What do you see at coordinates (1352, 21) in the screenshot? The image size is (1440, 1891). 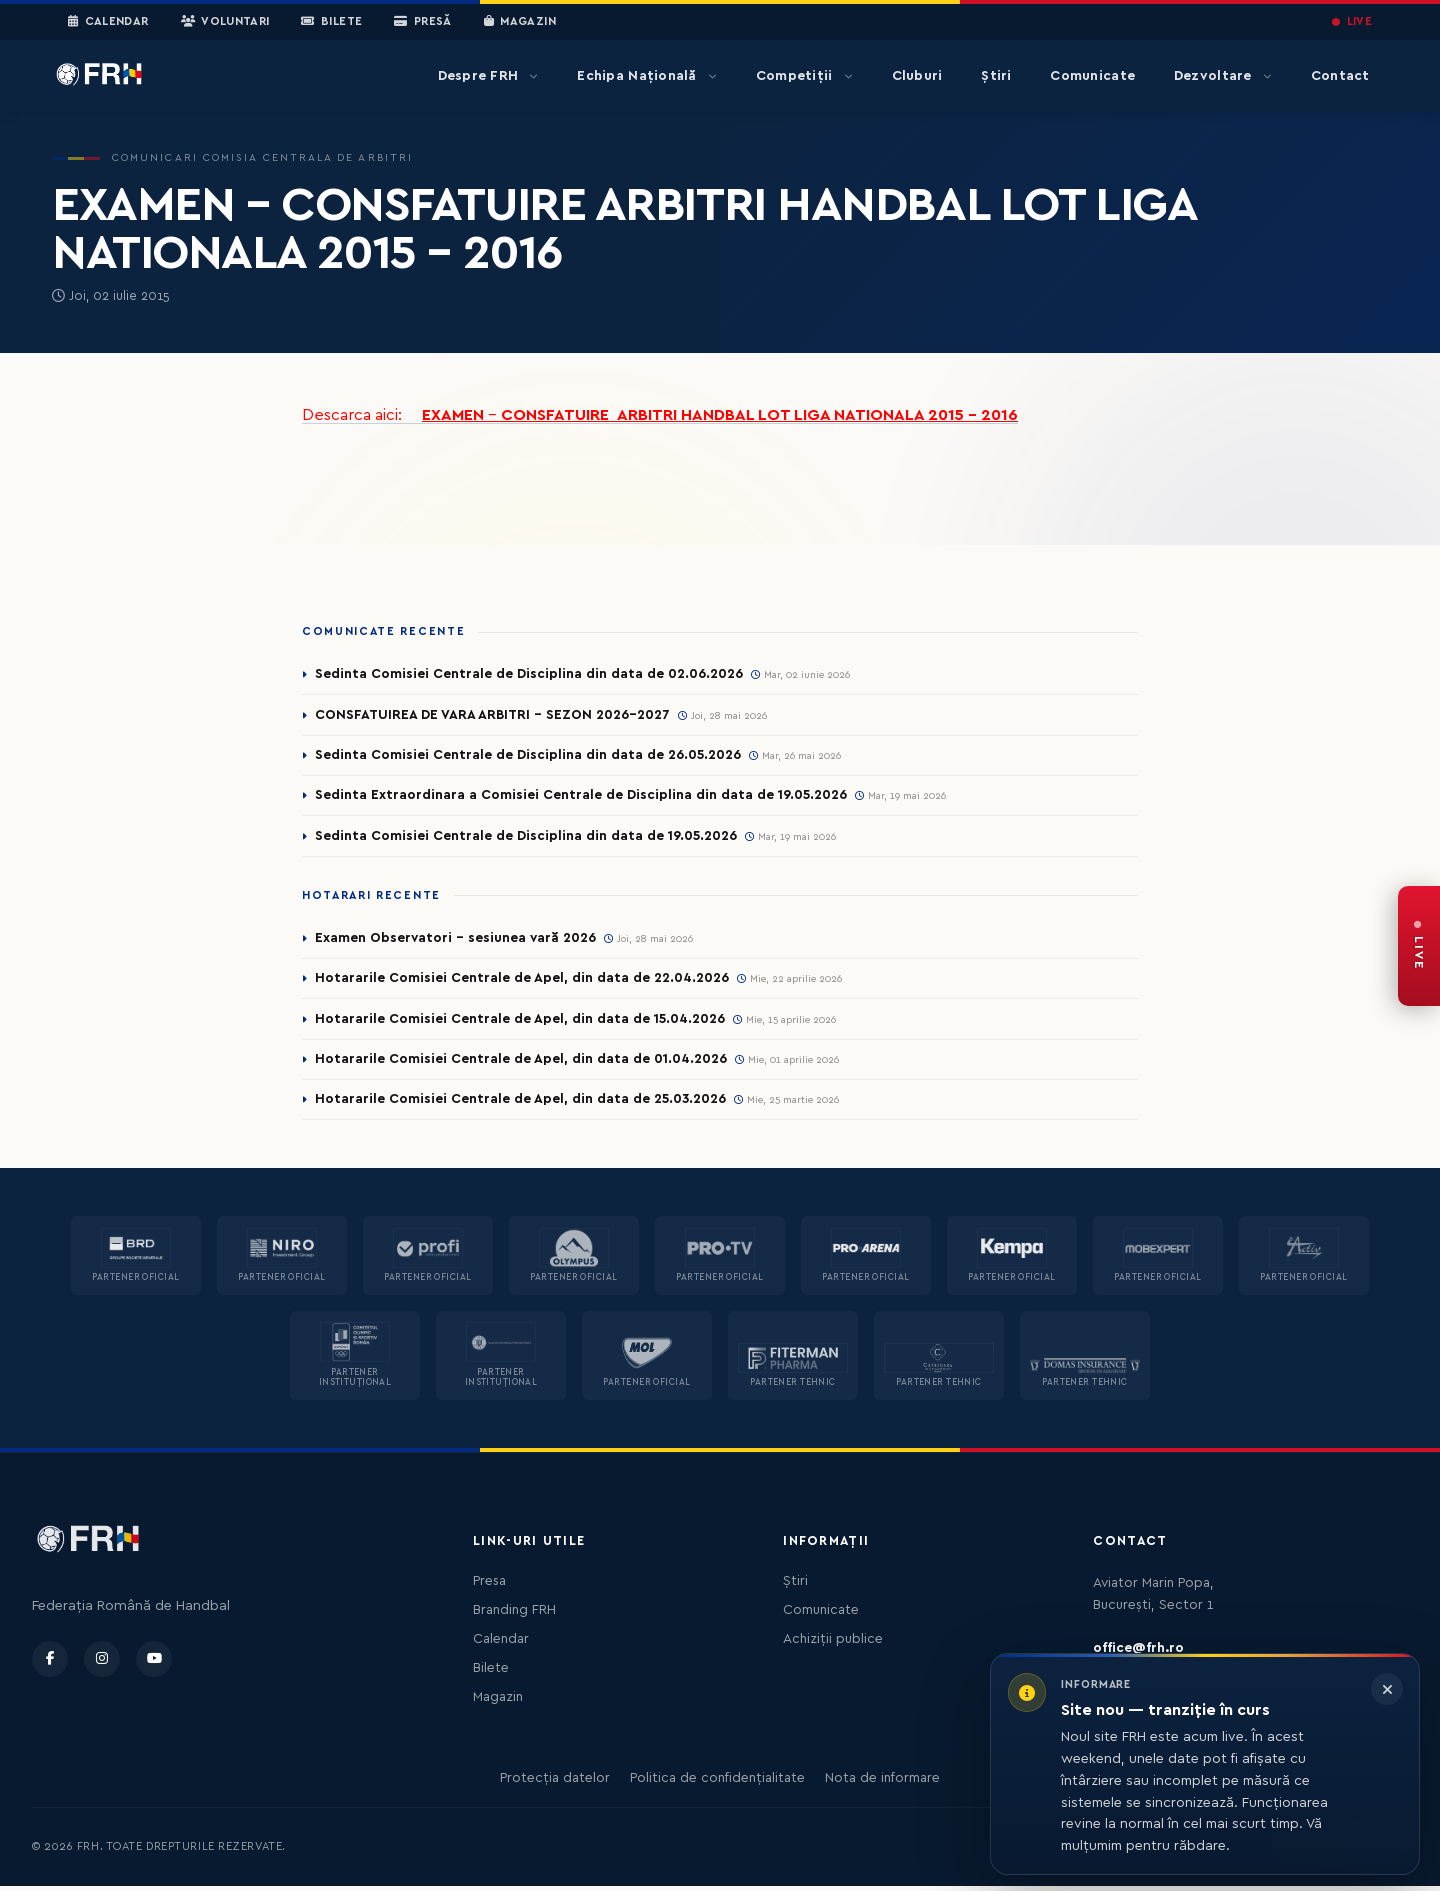 I see `LIVE` at bounding box center [1352, 21].